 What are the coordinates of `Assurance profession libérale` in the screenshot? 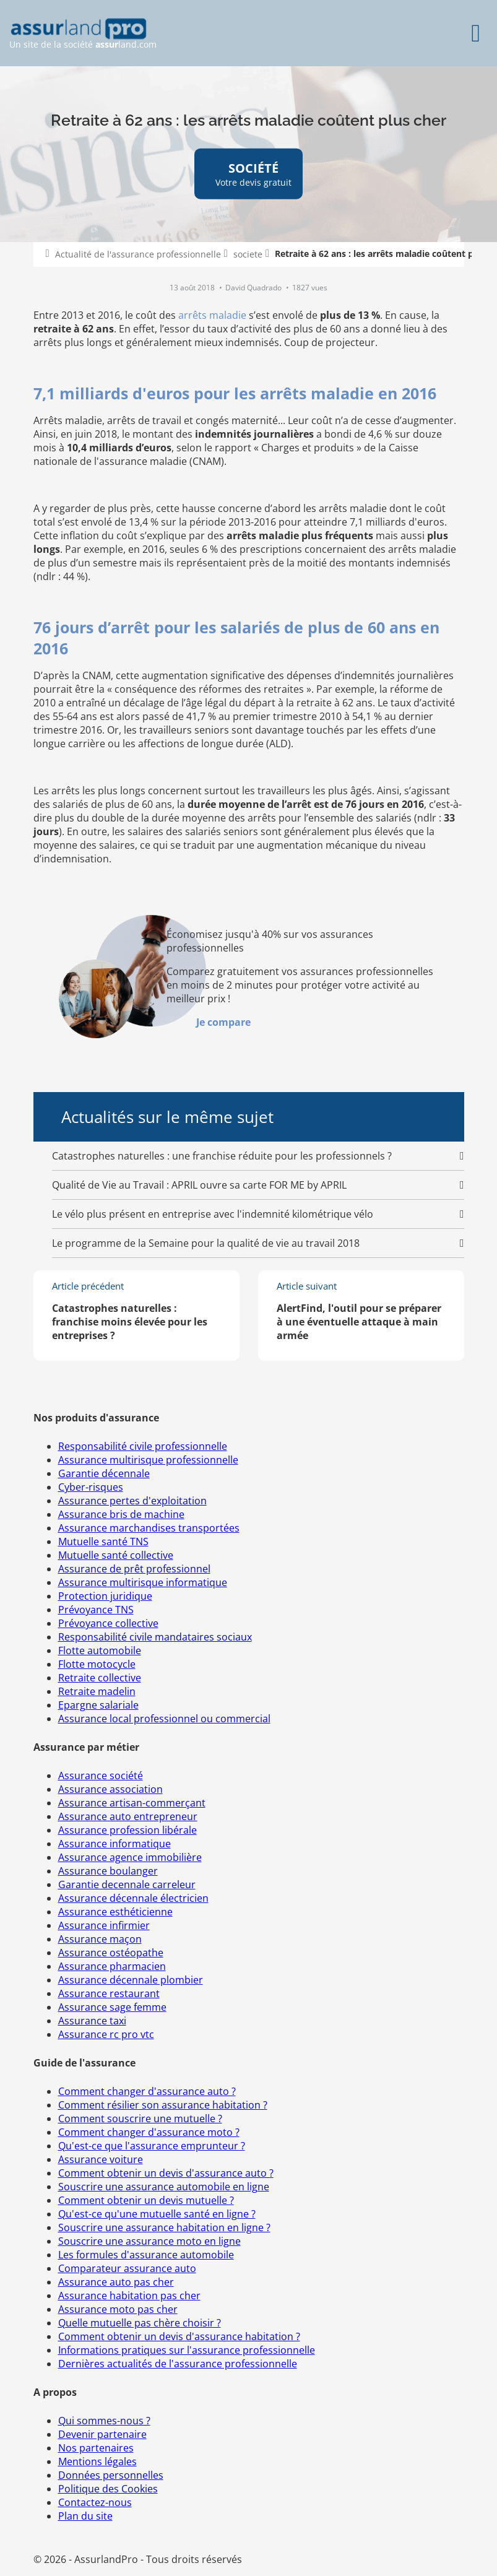 It's located at (127, 1830).